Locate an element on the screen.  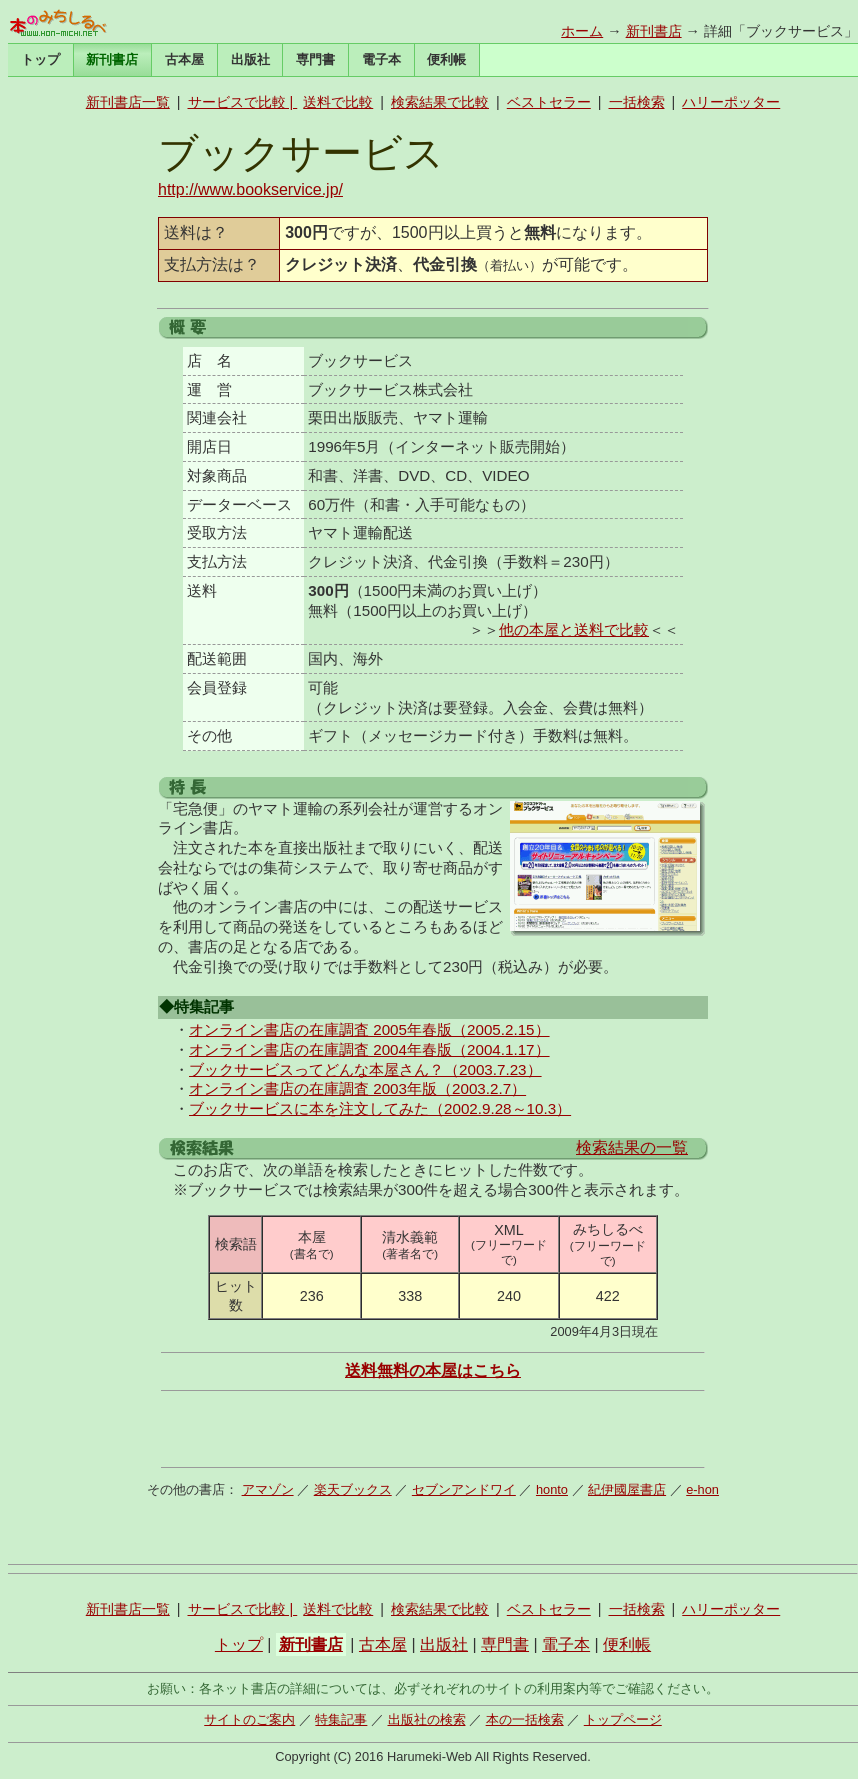
アマゾン is located at coordinates (268, 1489).